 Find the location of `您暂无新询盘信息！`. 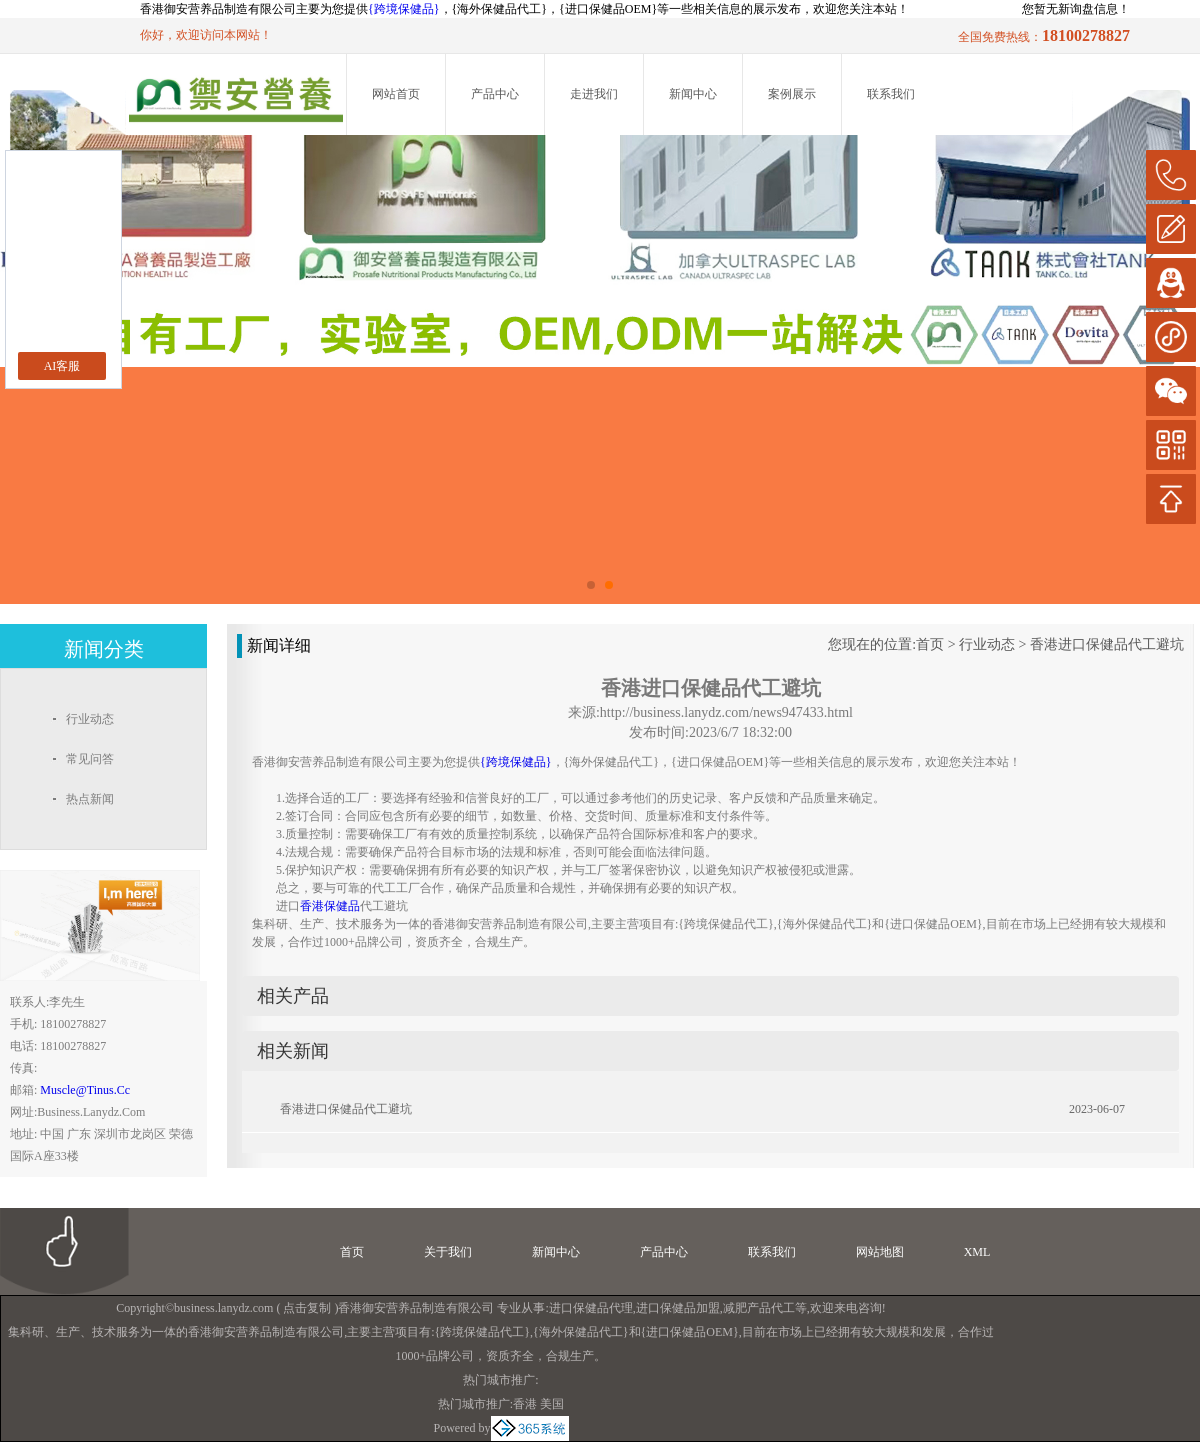

您暂无新询盘信息！ is located at coordinates (1076, 9).